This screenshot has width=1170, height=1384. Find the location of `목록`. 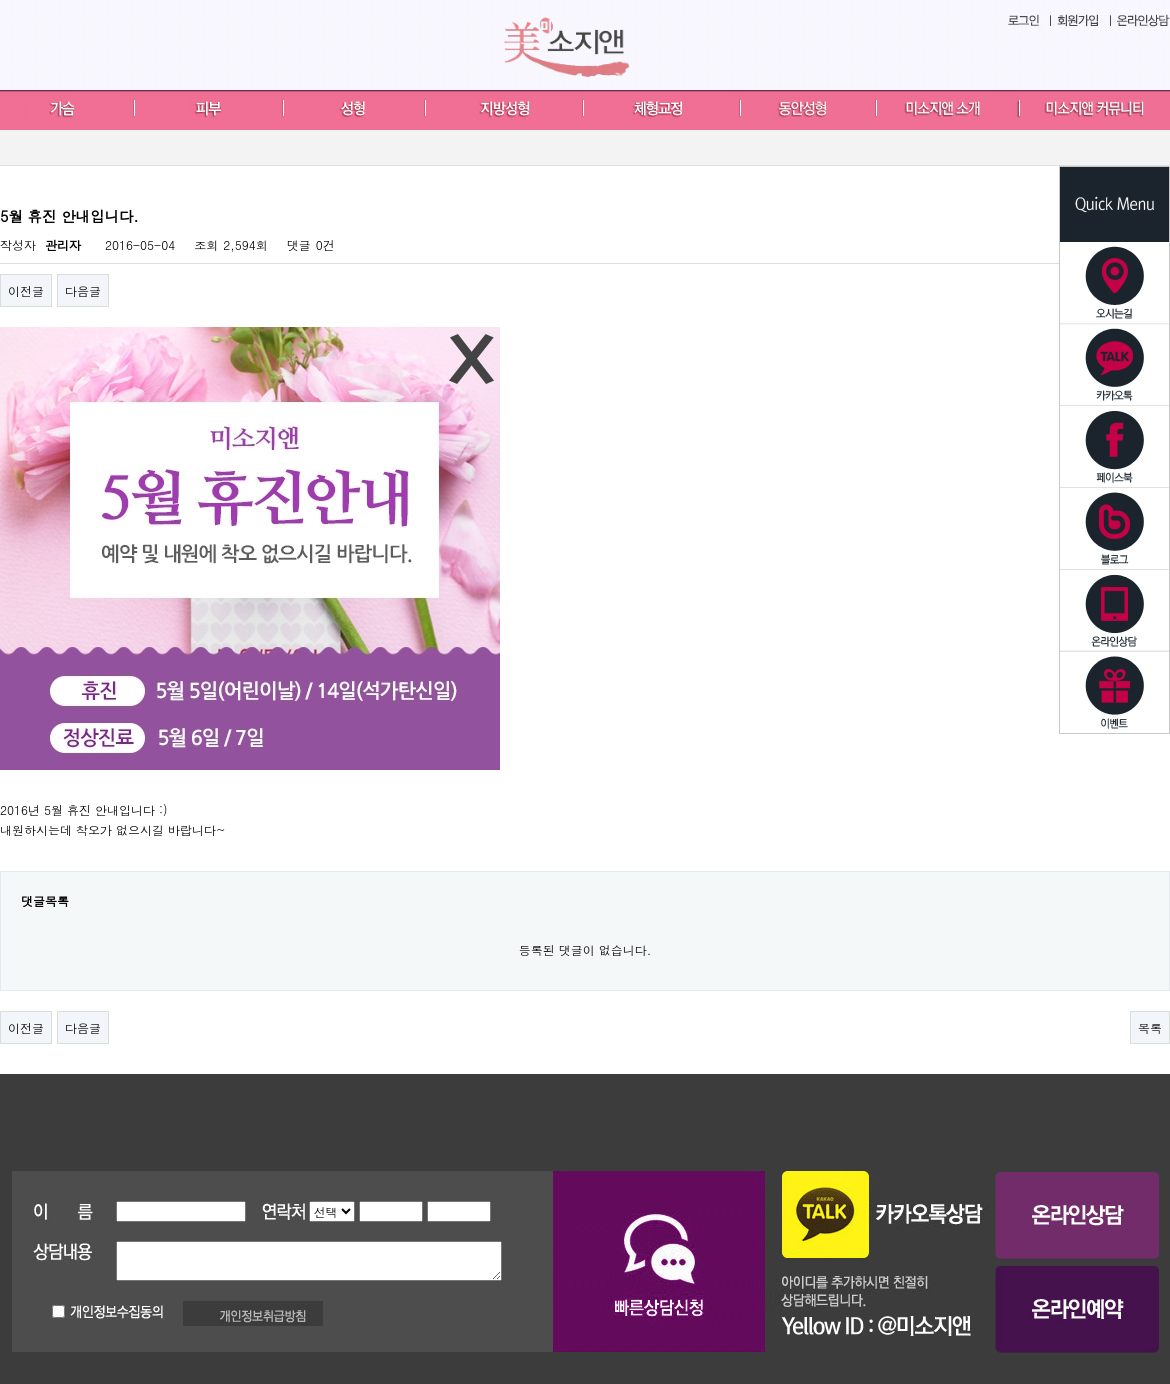

목록 is located at coordinates (1150, 1027).